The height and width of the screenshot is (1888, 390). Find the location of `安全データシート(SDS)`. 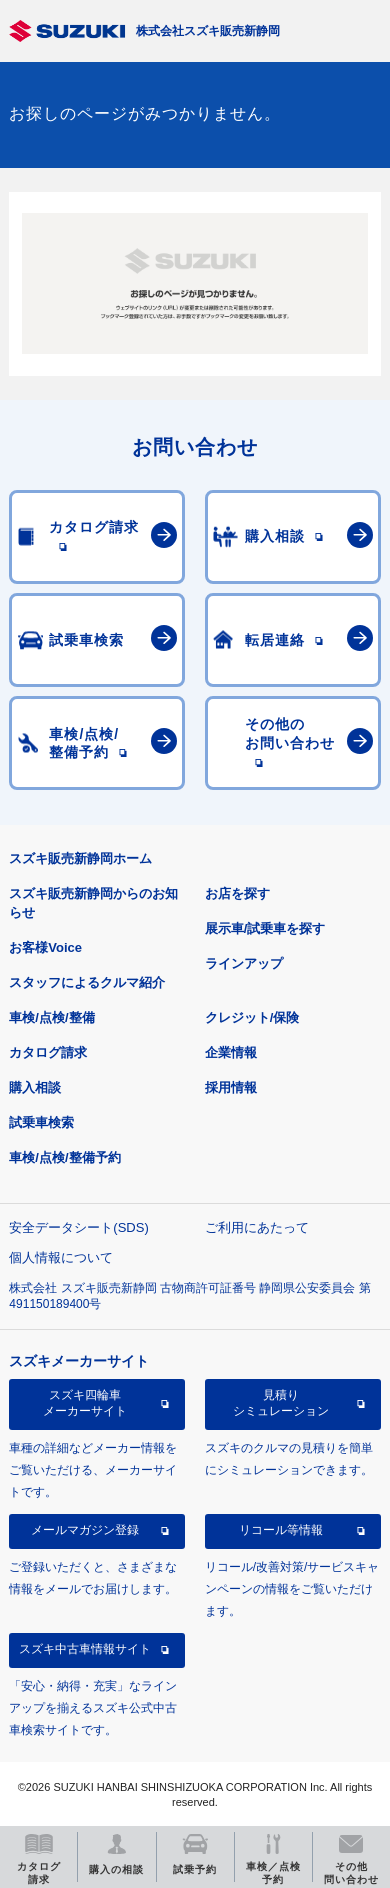

安全データシート(SDS) is located at coordinates (78, 1227).